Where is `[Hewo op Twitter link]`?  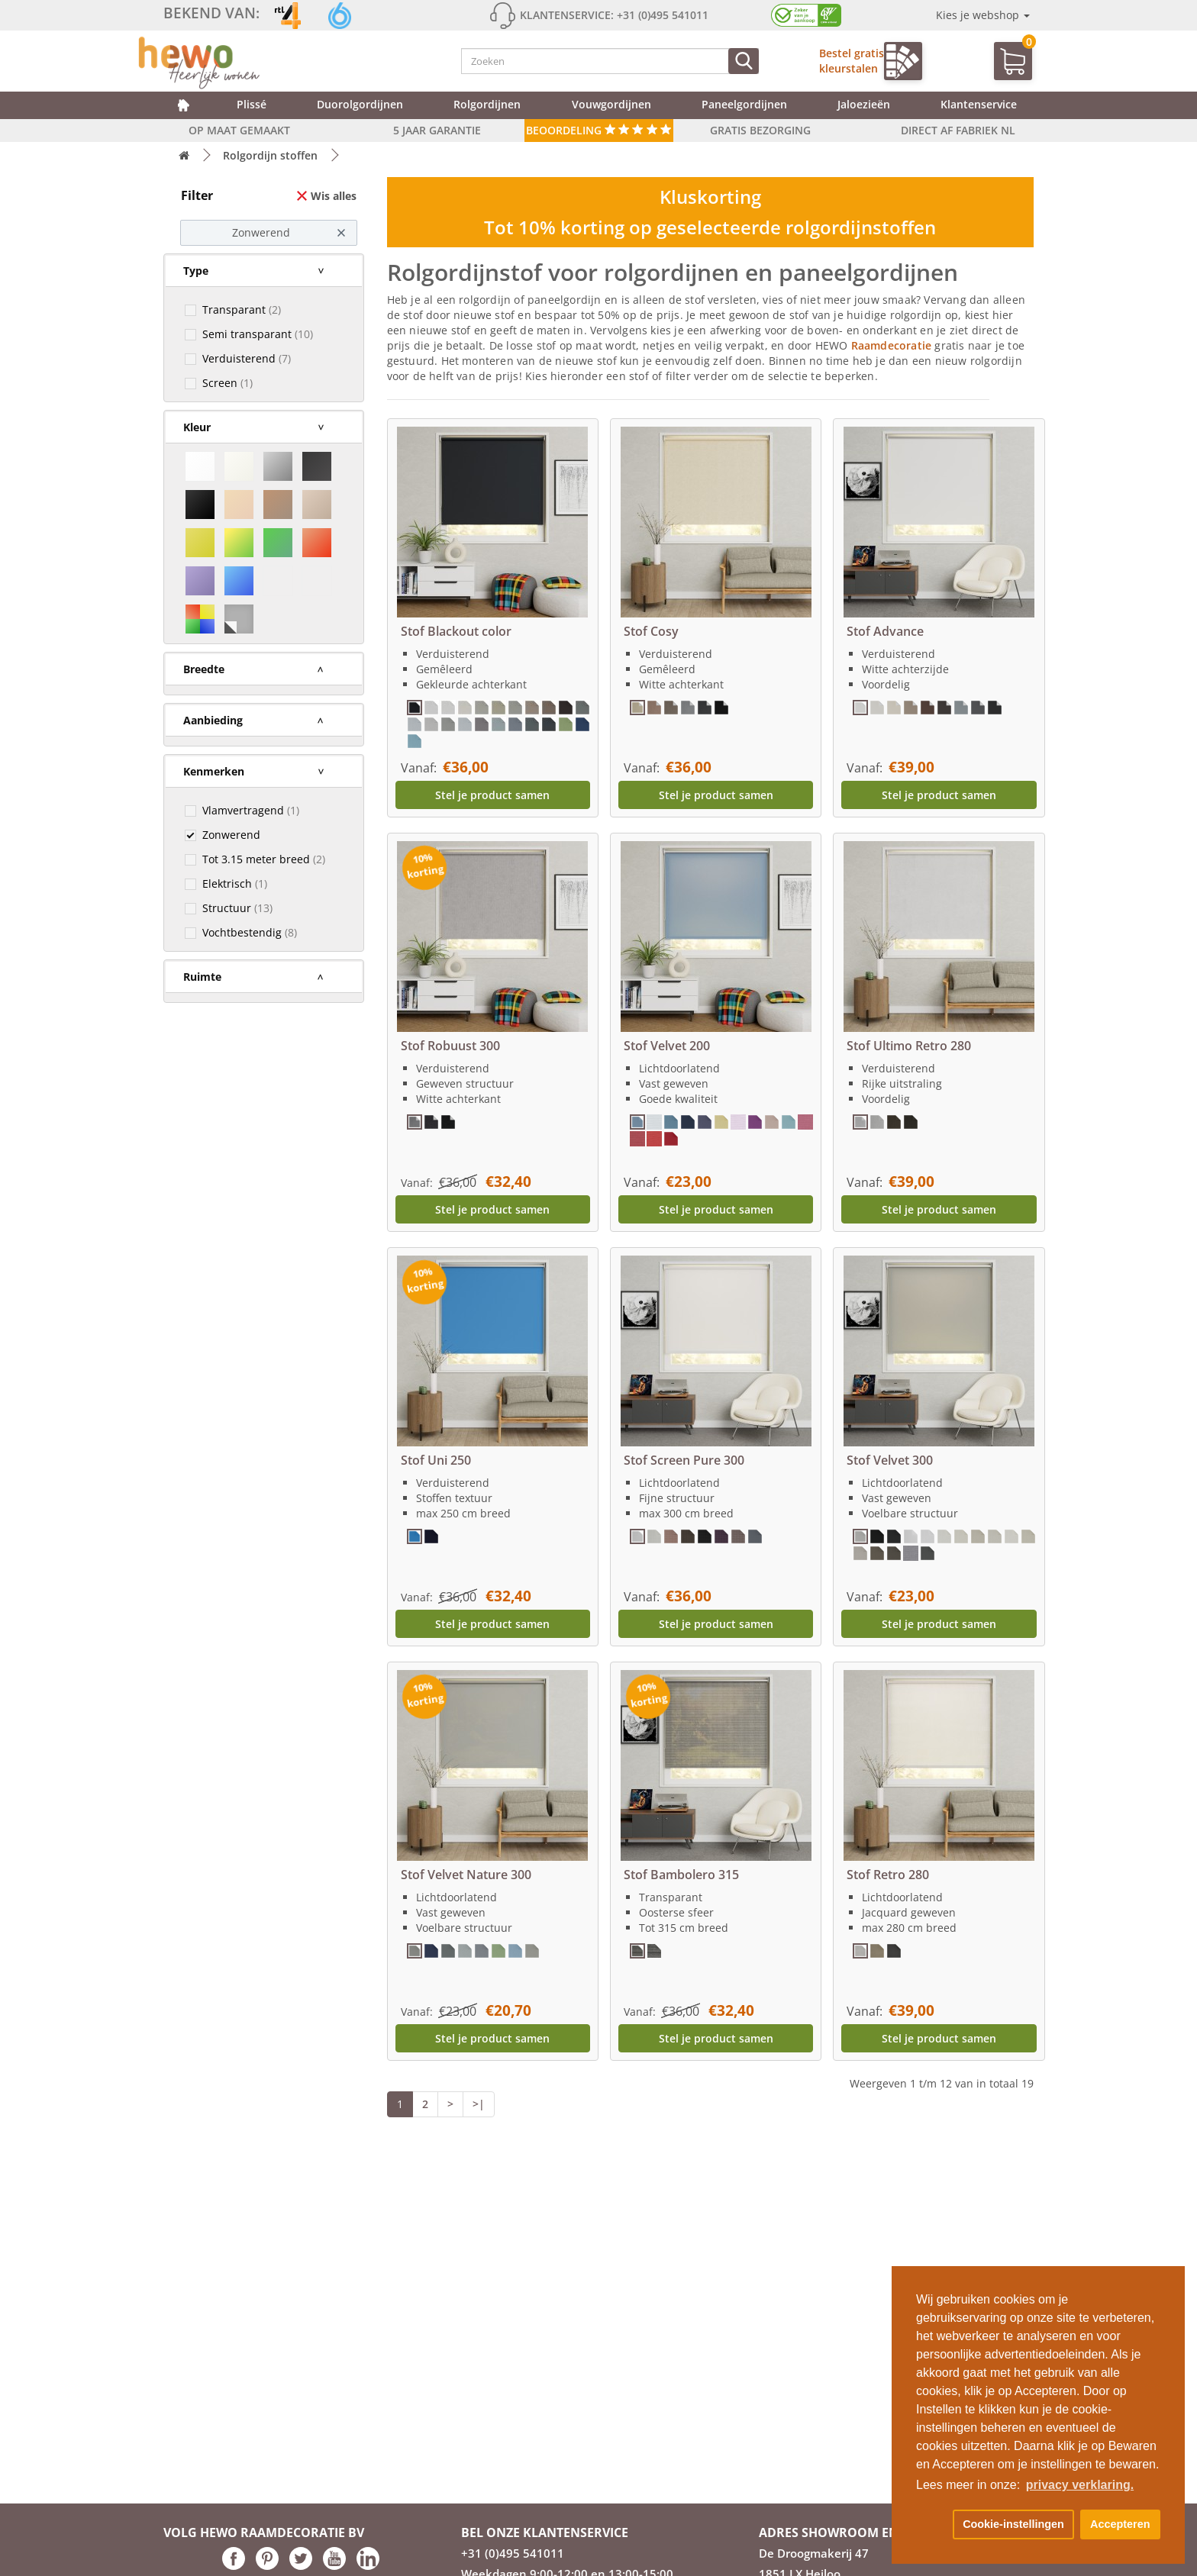
[Hewo op Twitter link] is located at coordinates (301, 2565).